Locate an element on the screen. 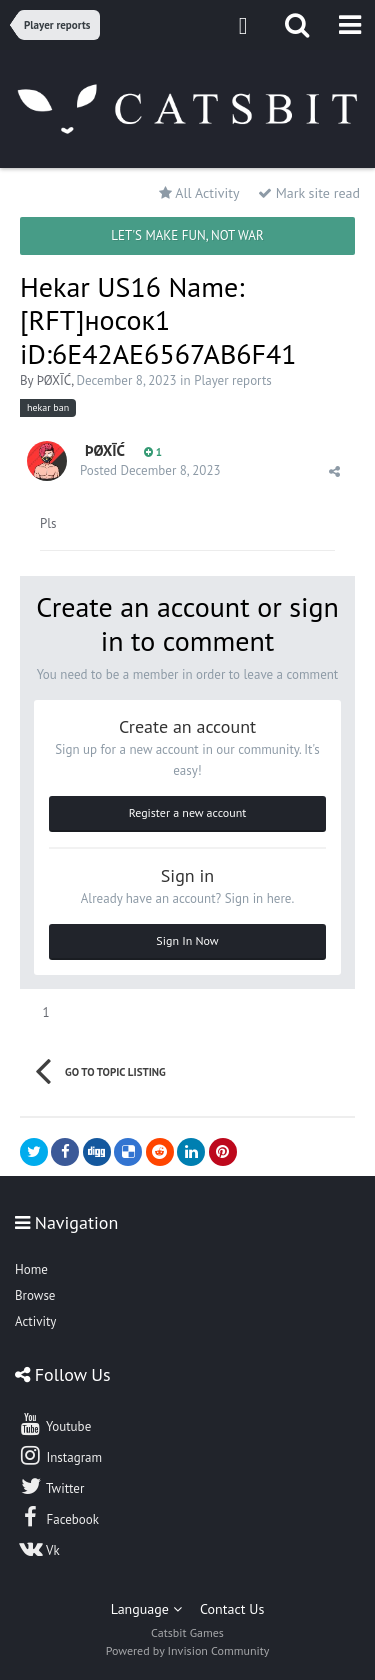 The height and width of the screenshot is (1680, 375). Facebook is located at coordinates (58, 1517).